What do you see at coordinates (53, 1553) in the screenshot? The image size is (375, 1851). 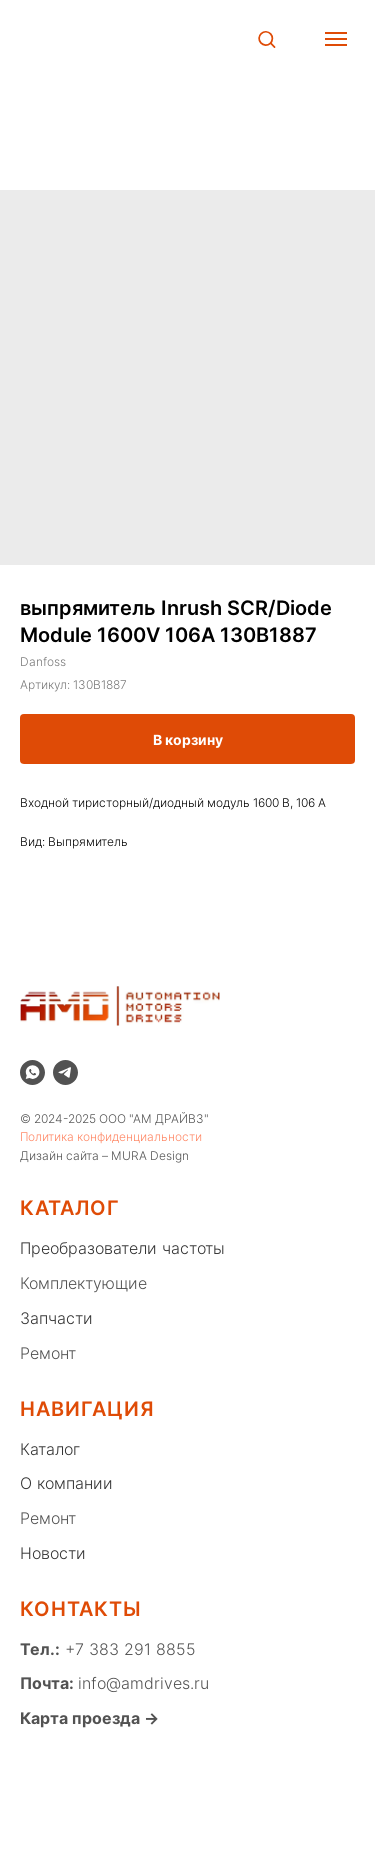 I see `Новости` at bounding box center [53, 1553].